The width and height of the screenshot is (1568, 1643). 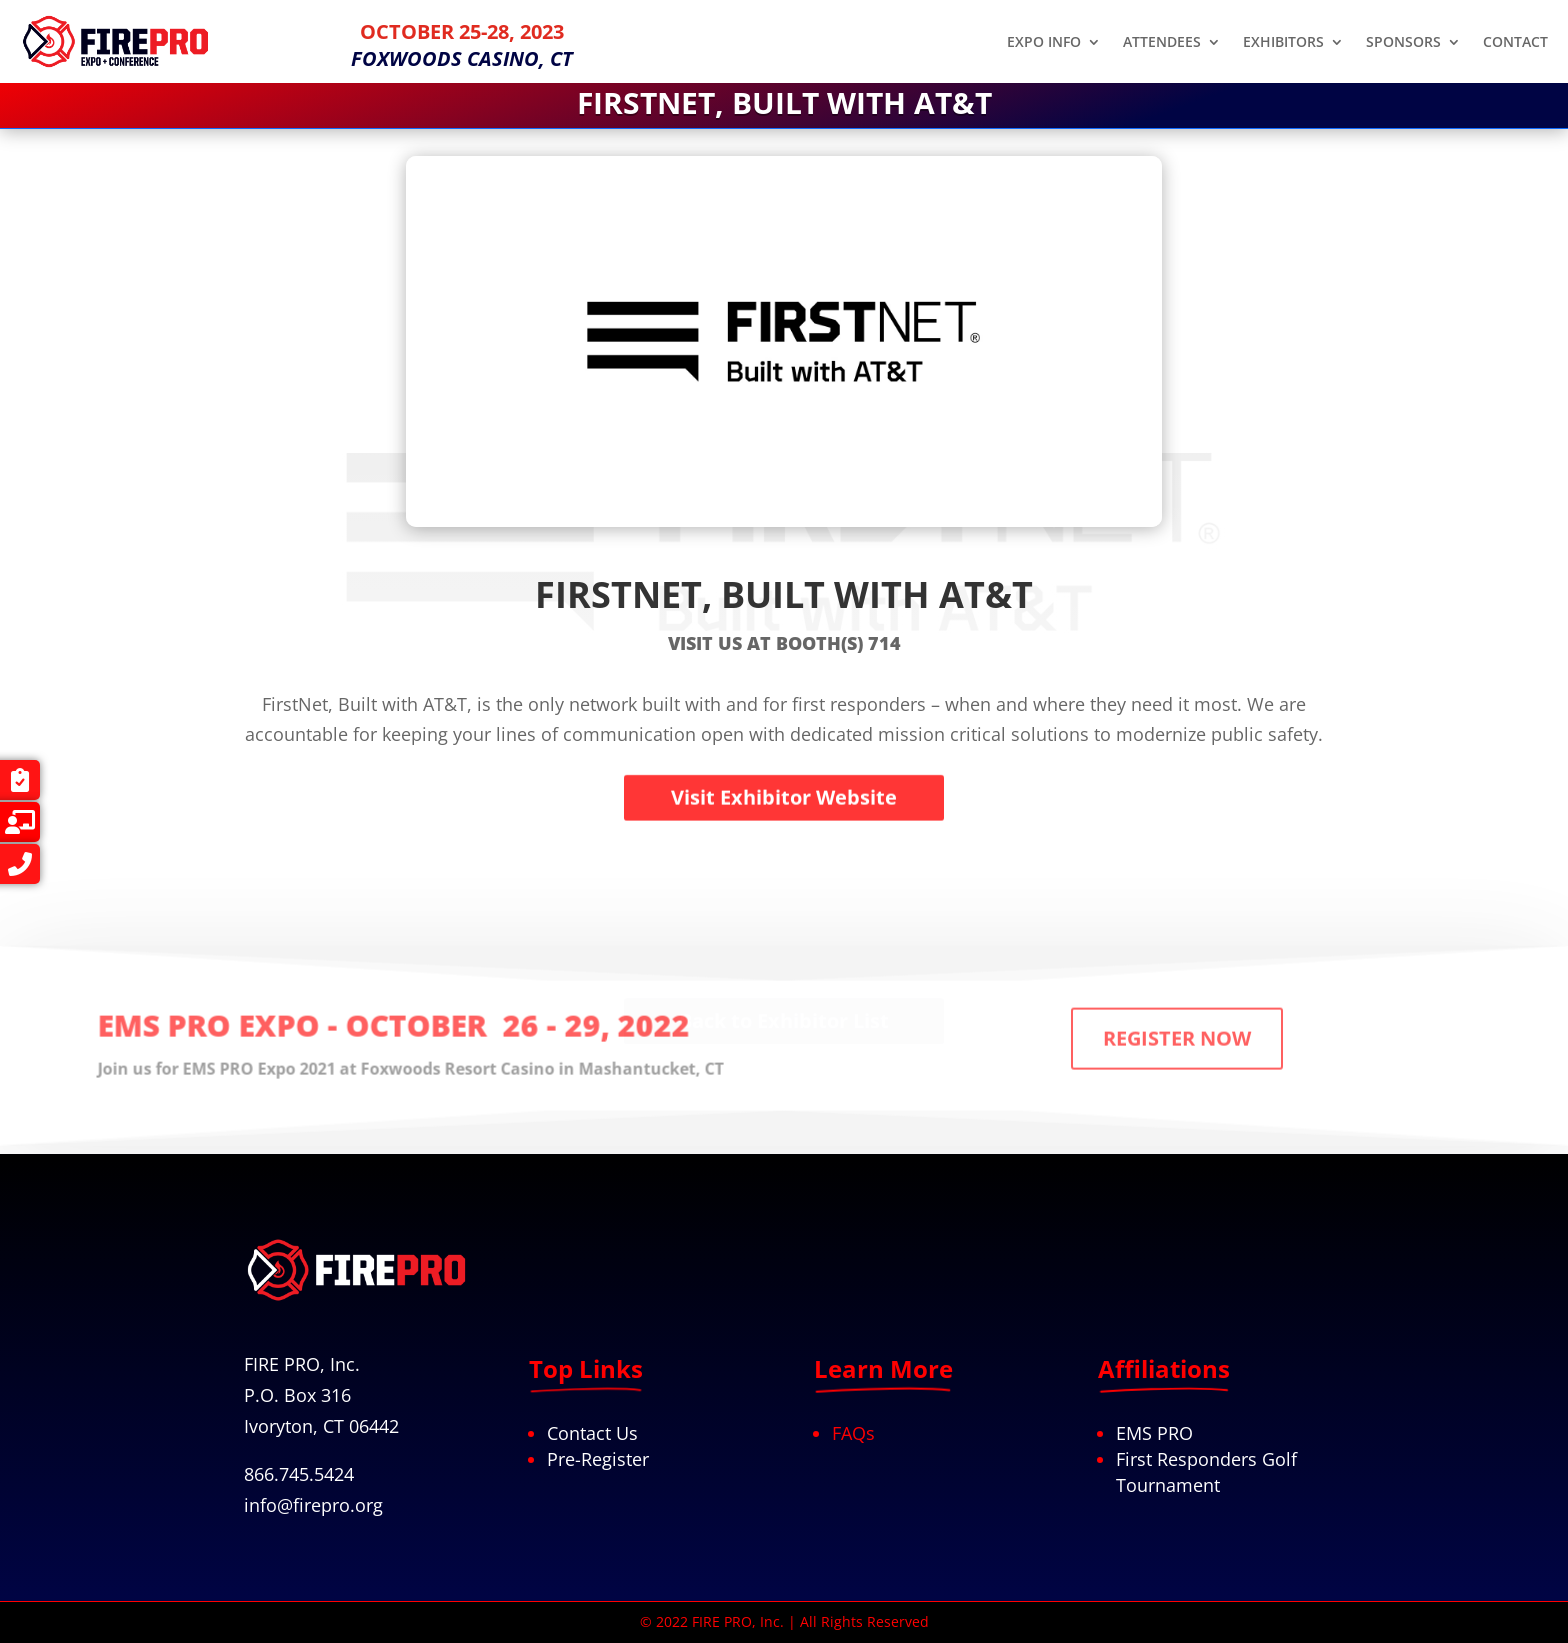 I want to click on EXHIBITORS, so click(x=1283, y=43).